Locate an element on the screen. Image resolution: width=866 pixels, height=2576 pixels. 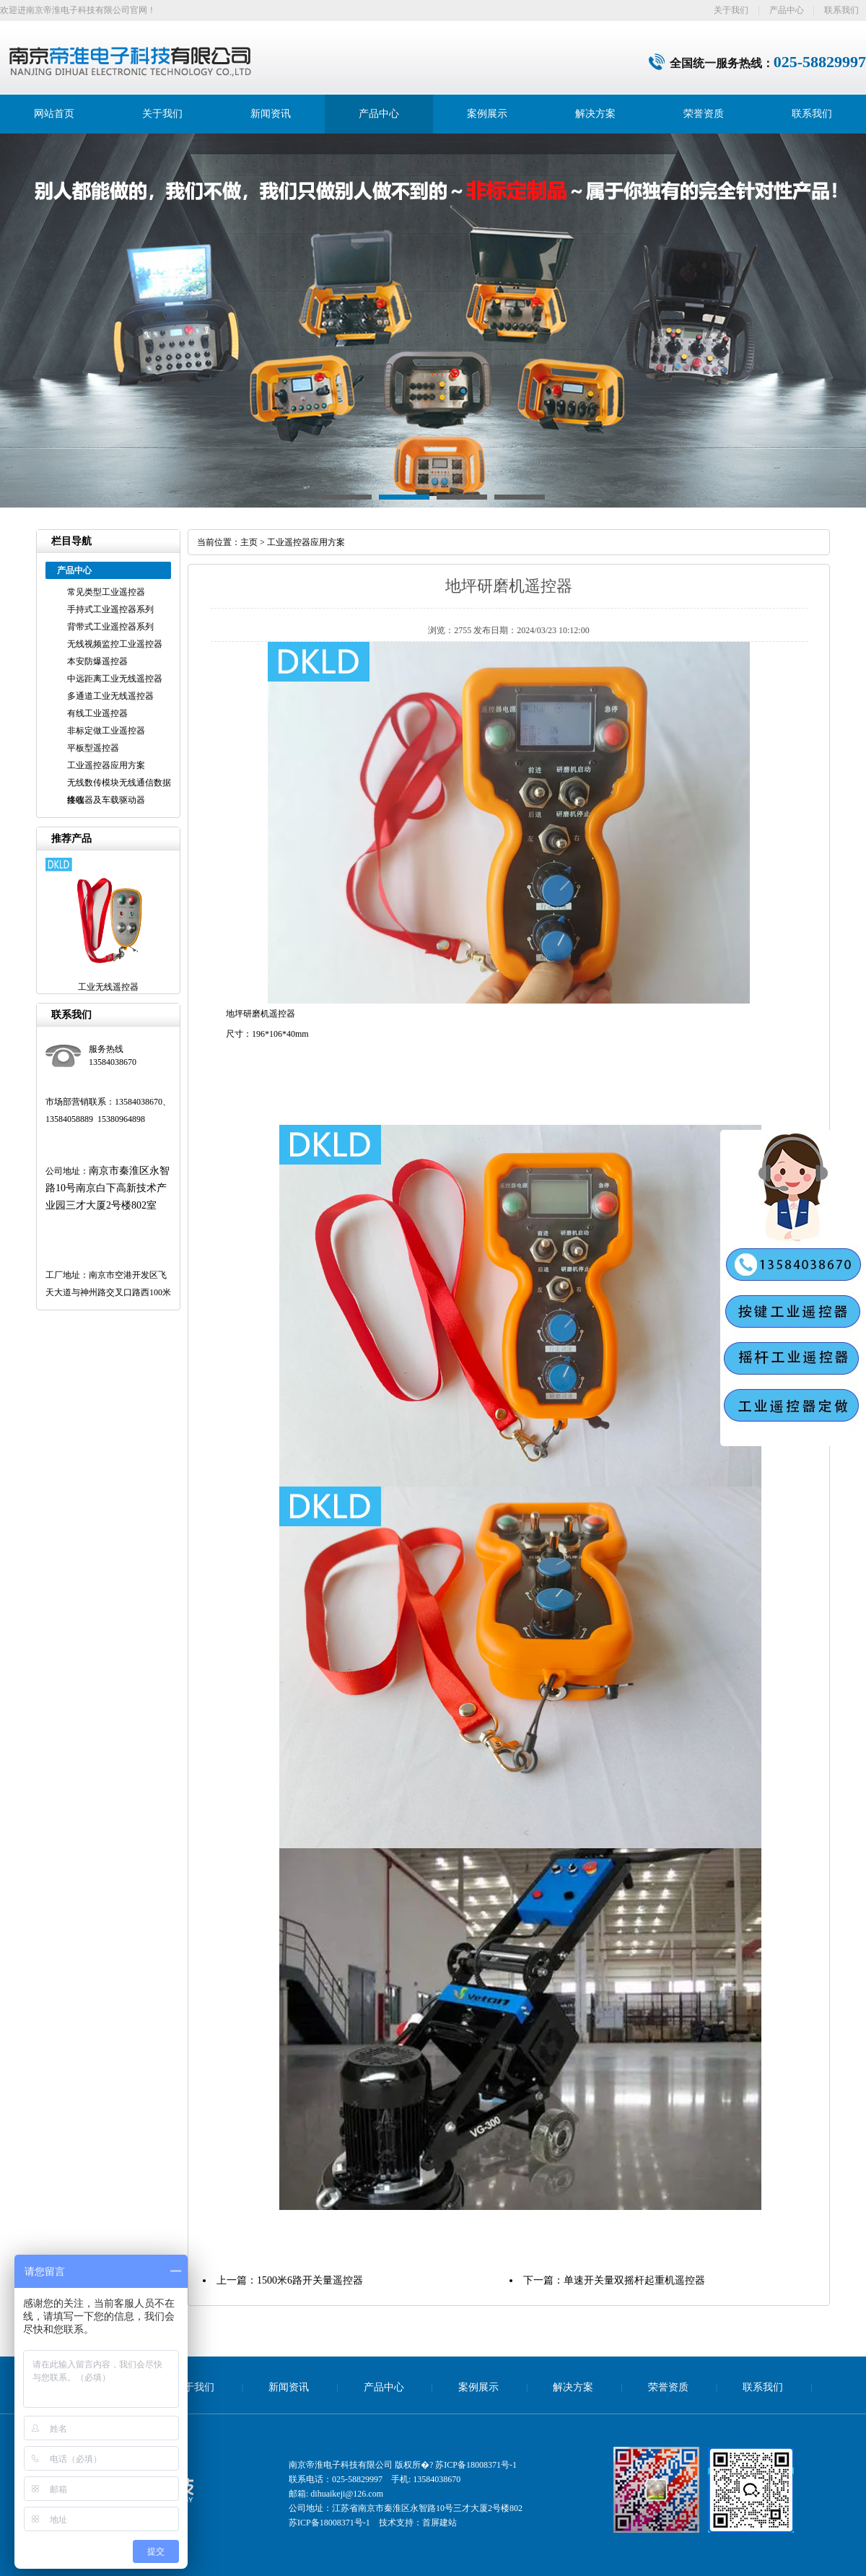
解决方案 is located at coordinates (595, 113).